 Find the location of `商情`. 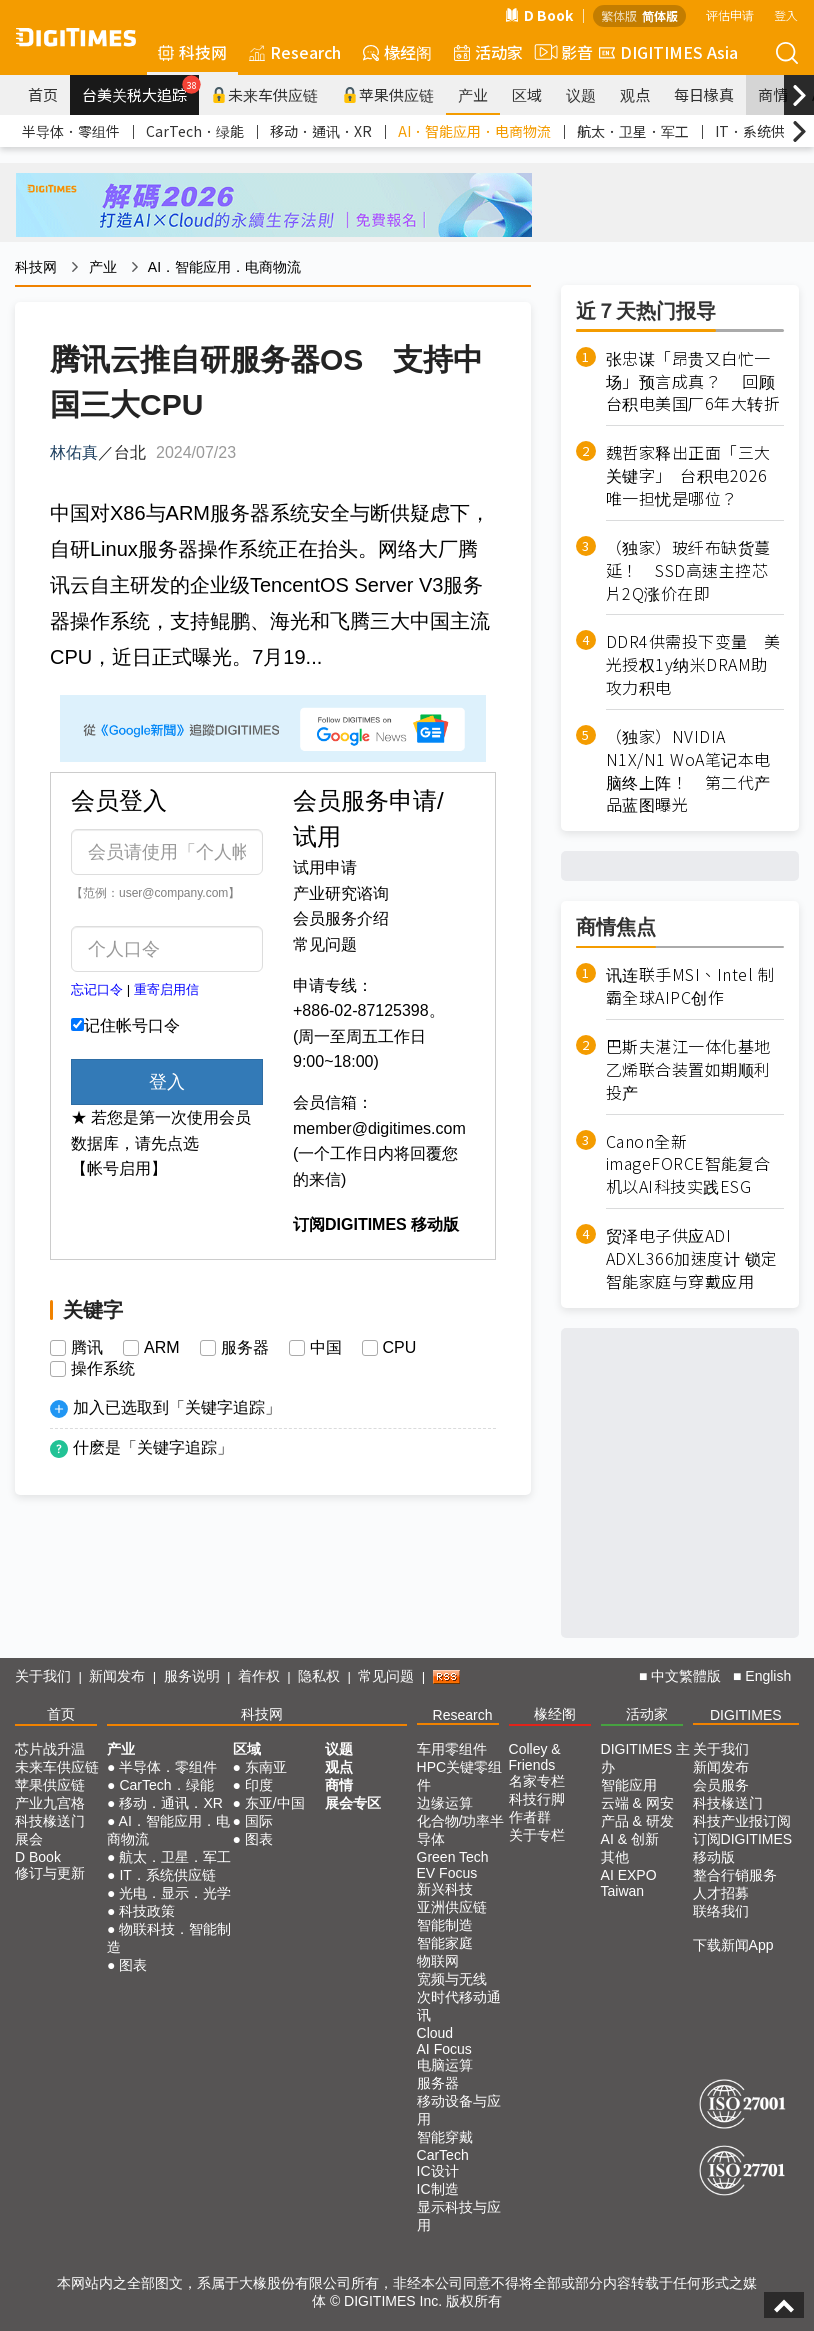

商情 is located at coordinates (773, 94).